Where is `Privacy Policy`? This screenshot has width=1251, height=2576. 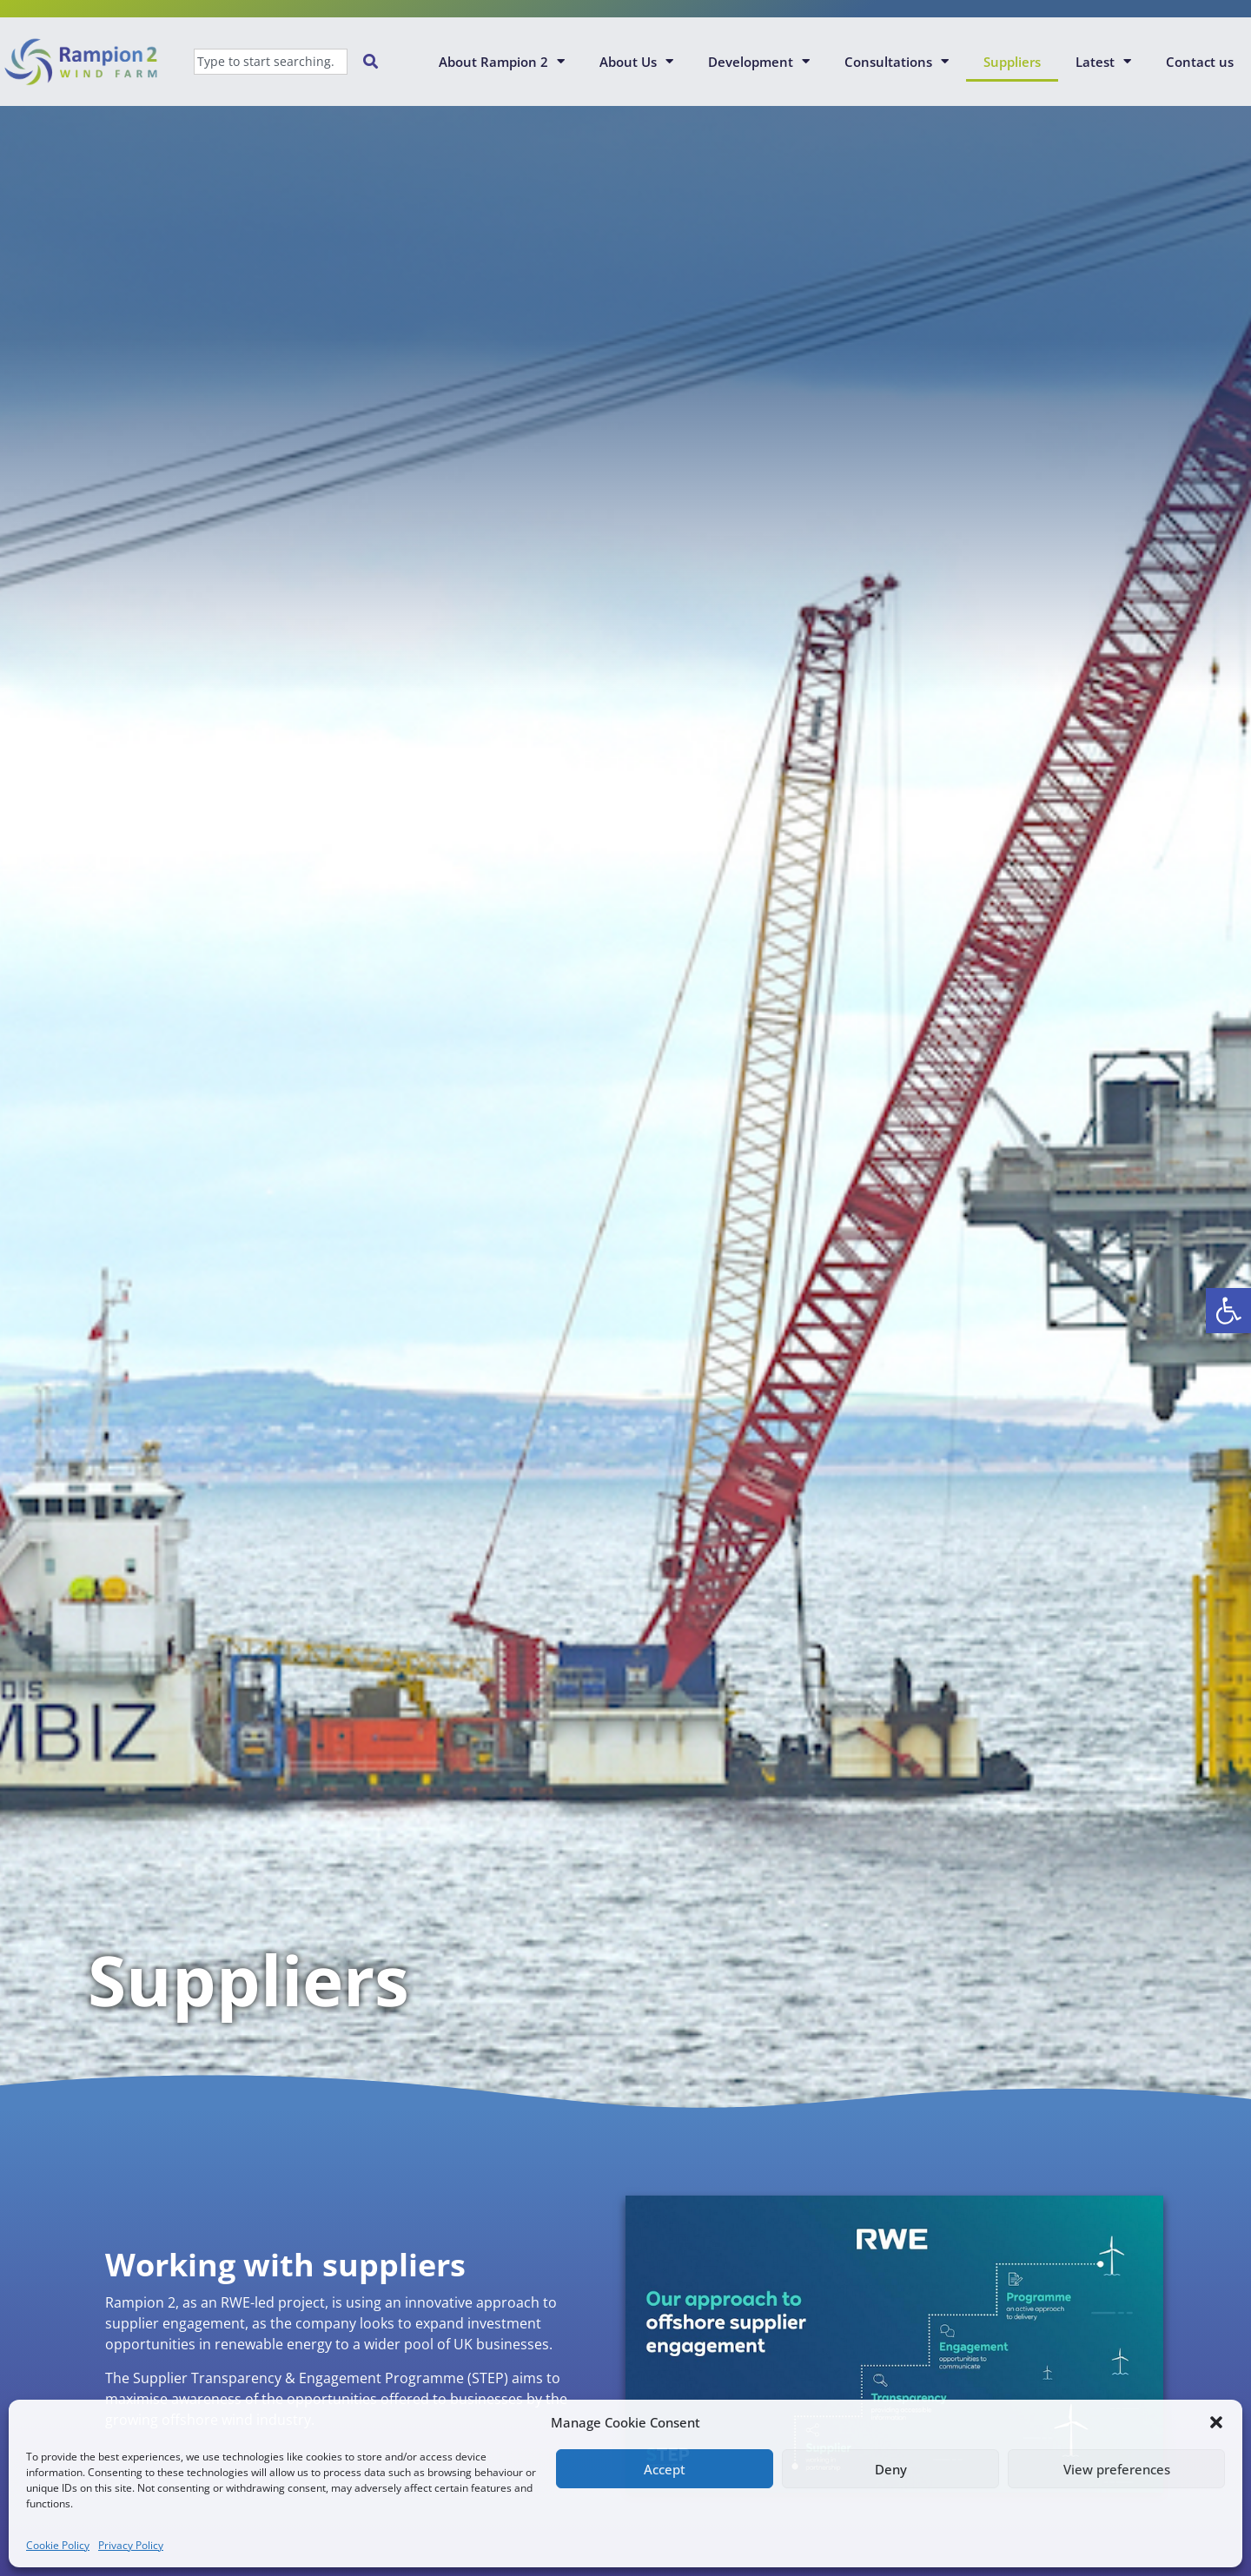 Privacy Policy is located at coordinates (130, 2545).